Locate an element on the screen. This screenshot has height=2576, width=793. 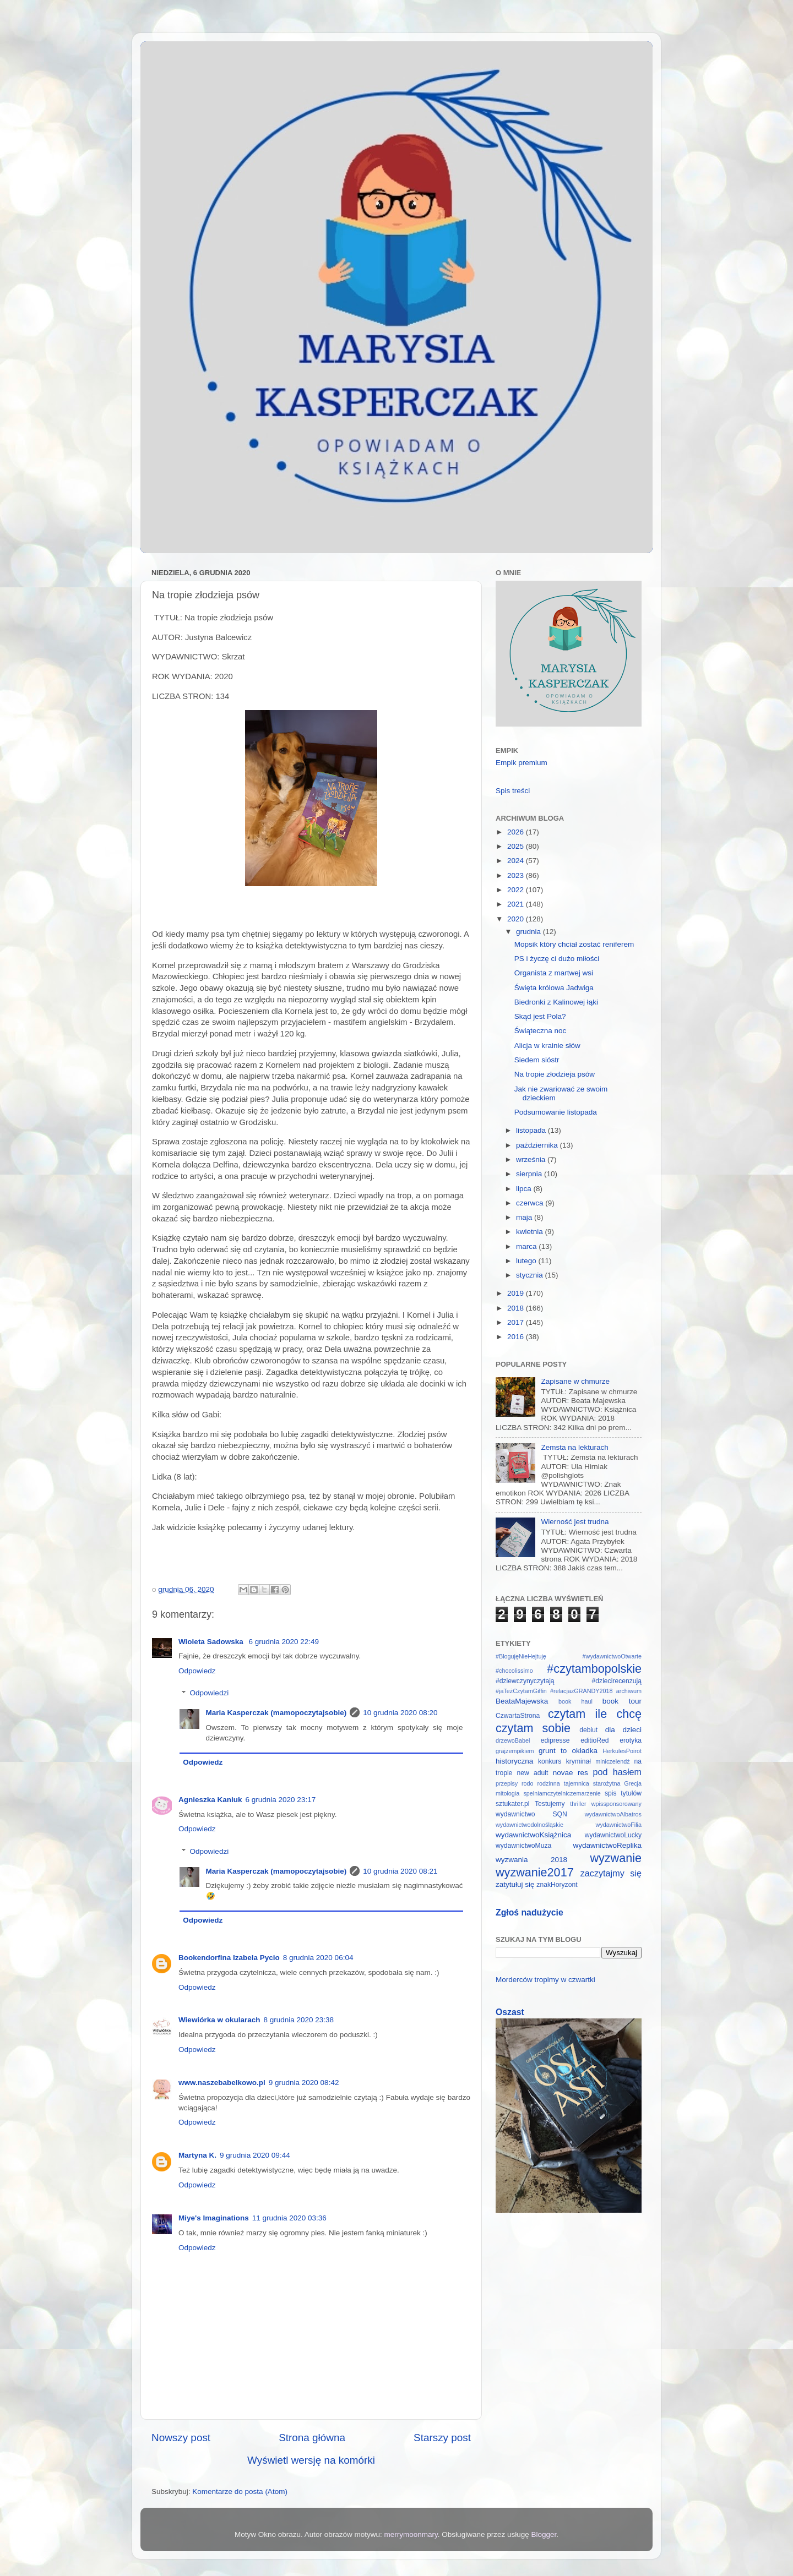
merrymoonmary is located at coordinates (411, 2534).